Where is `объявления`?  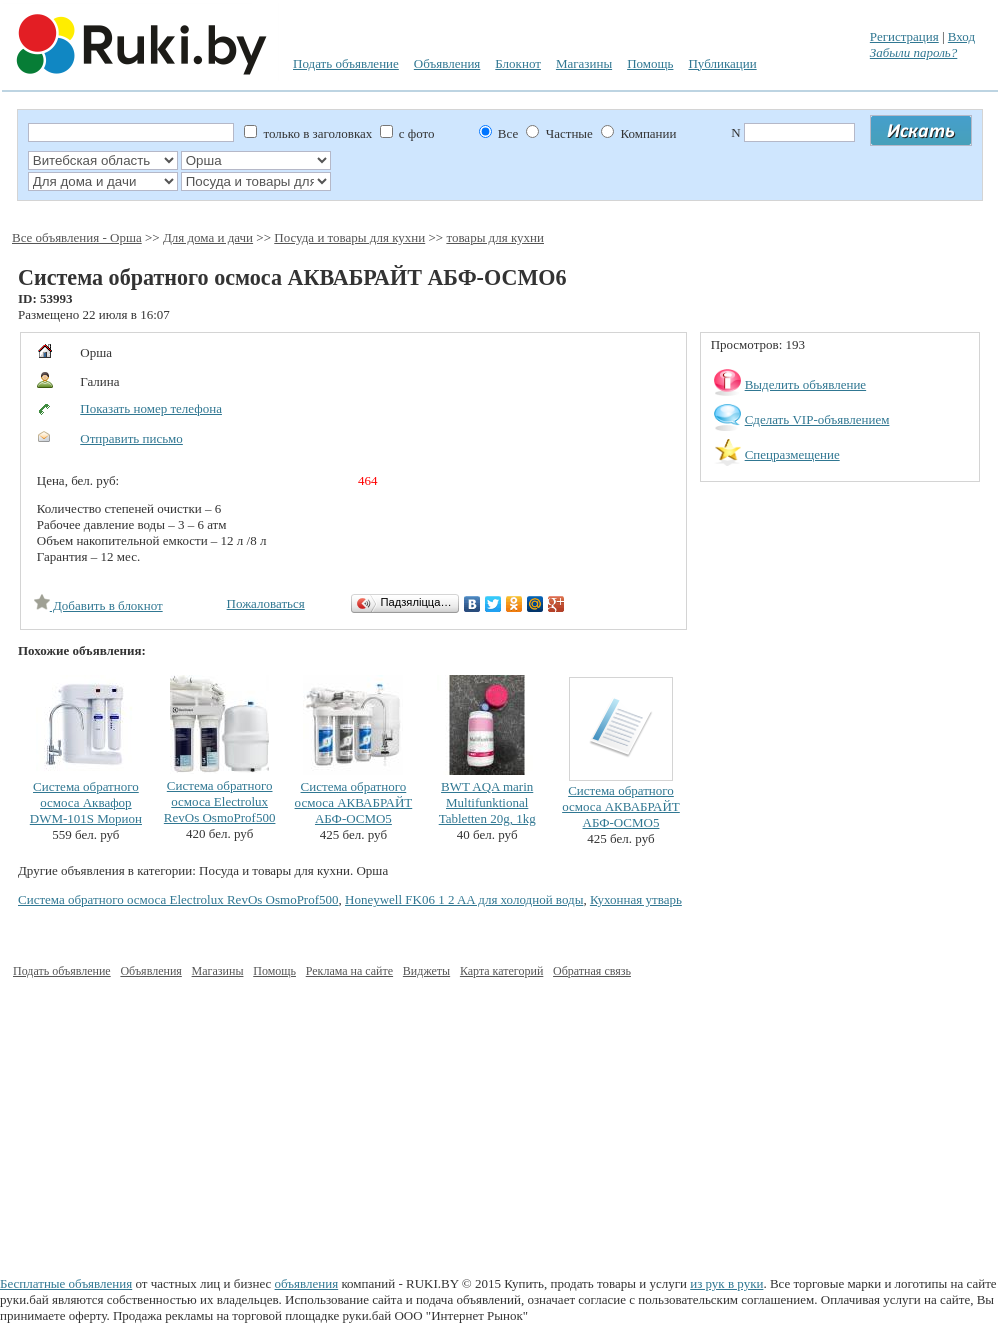
объявления is located at coordinates (307, 1283).